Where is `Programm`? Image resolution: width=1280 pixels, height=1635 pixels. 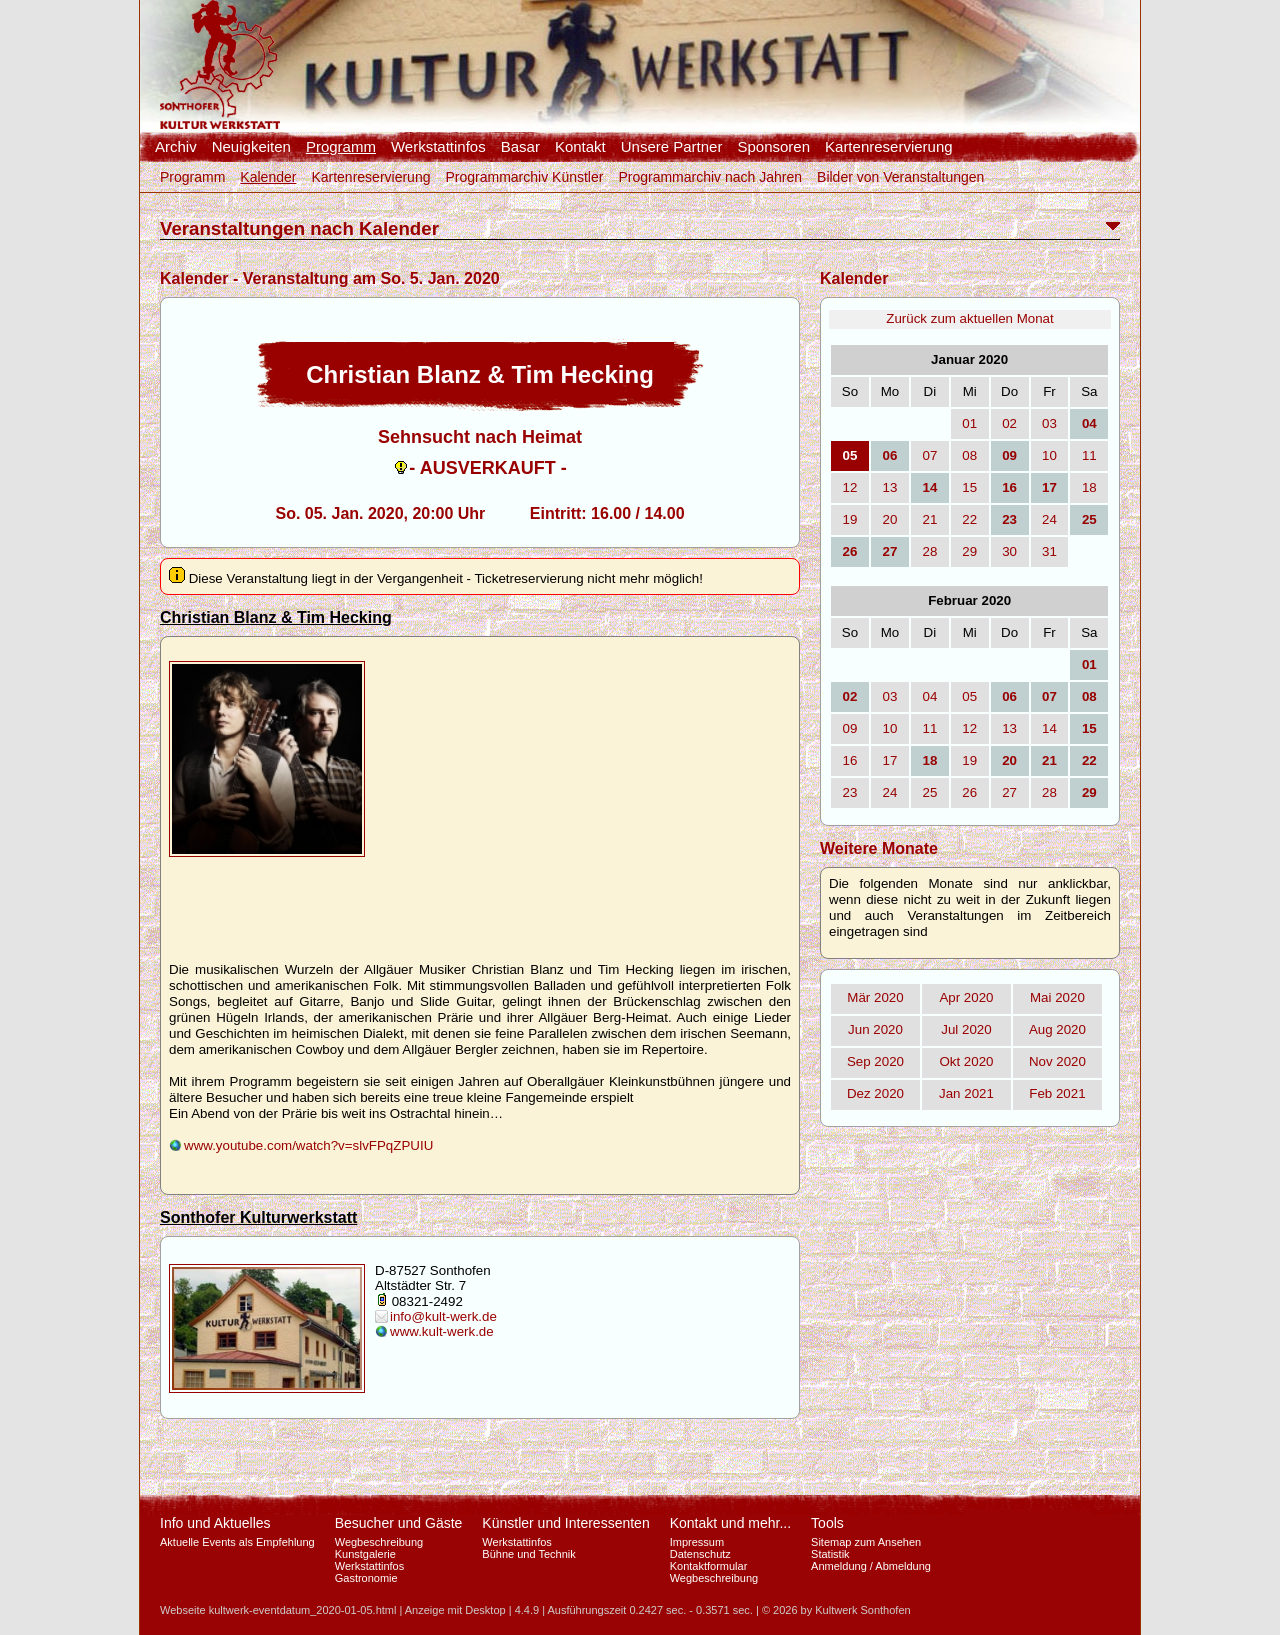
Programm is located at coordinates (341, 147).